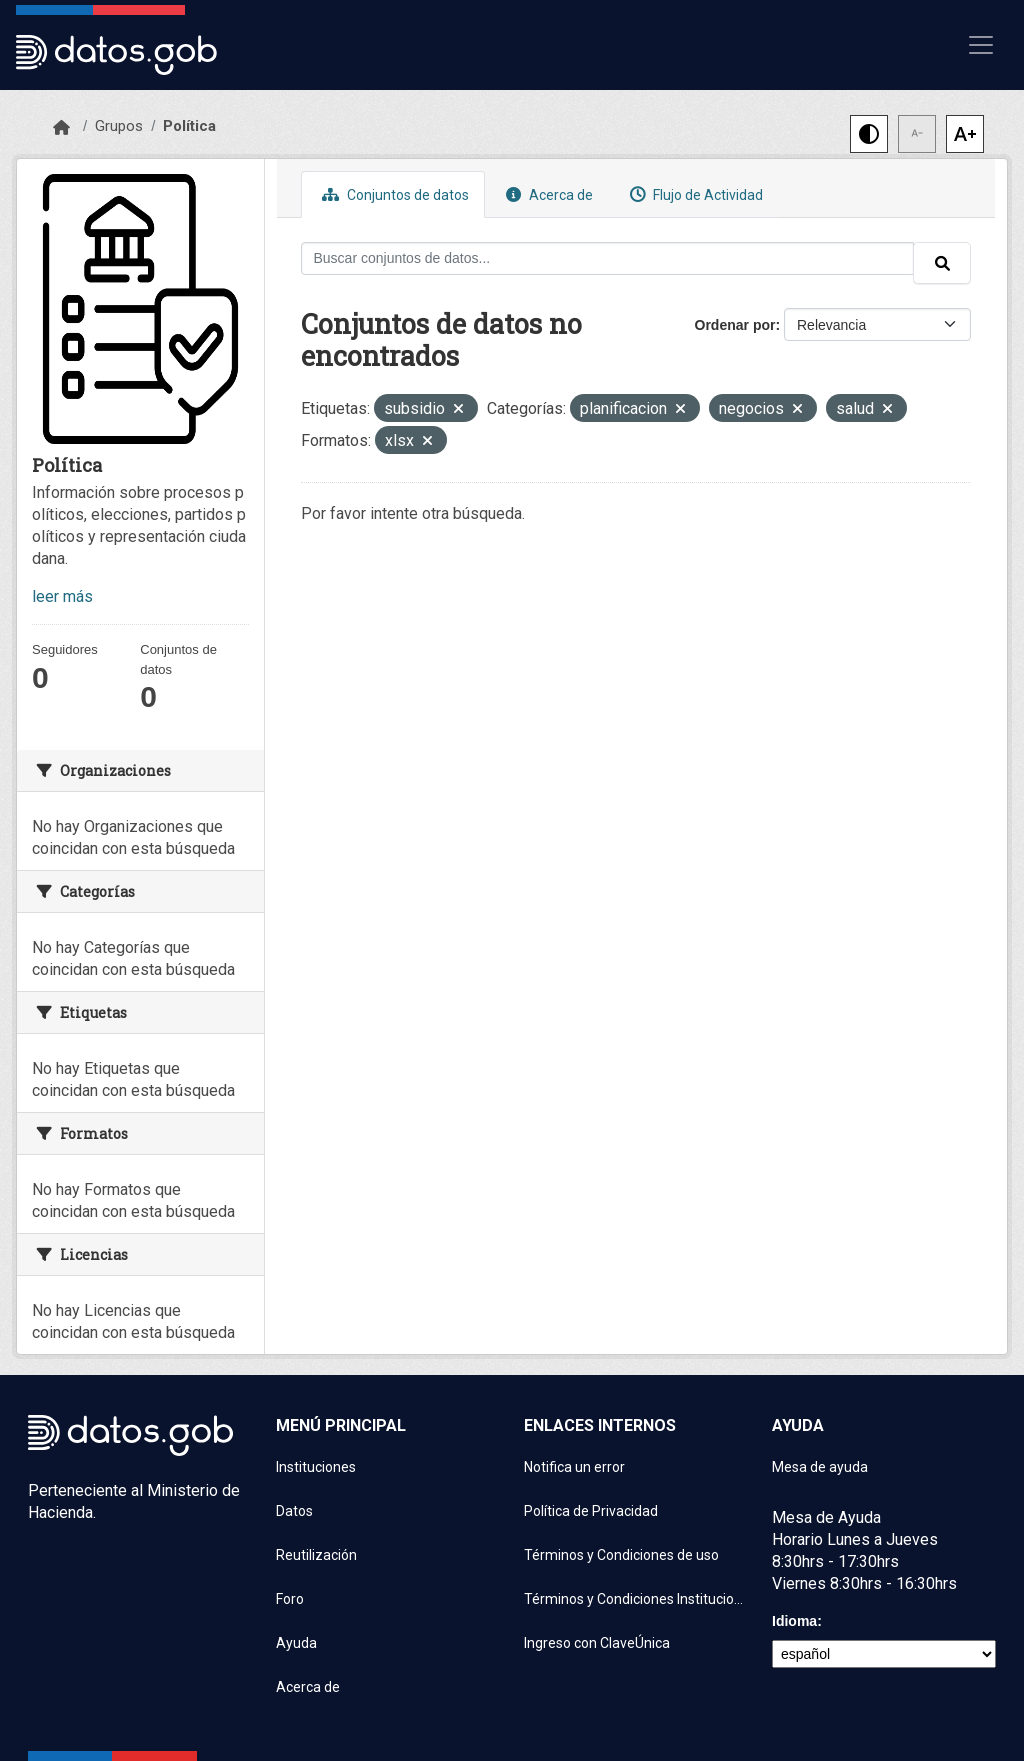  I want to click on Ayuda, so click(296, 1643).